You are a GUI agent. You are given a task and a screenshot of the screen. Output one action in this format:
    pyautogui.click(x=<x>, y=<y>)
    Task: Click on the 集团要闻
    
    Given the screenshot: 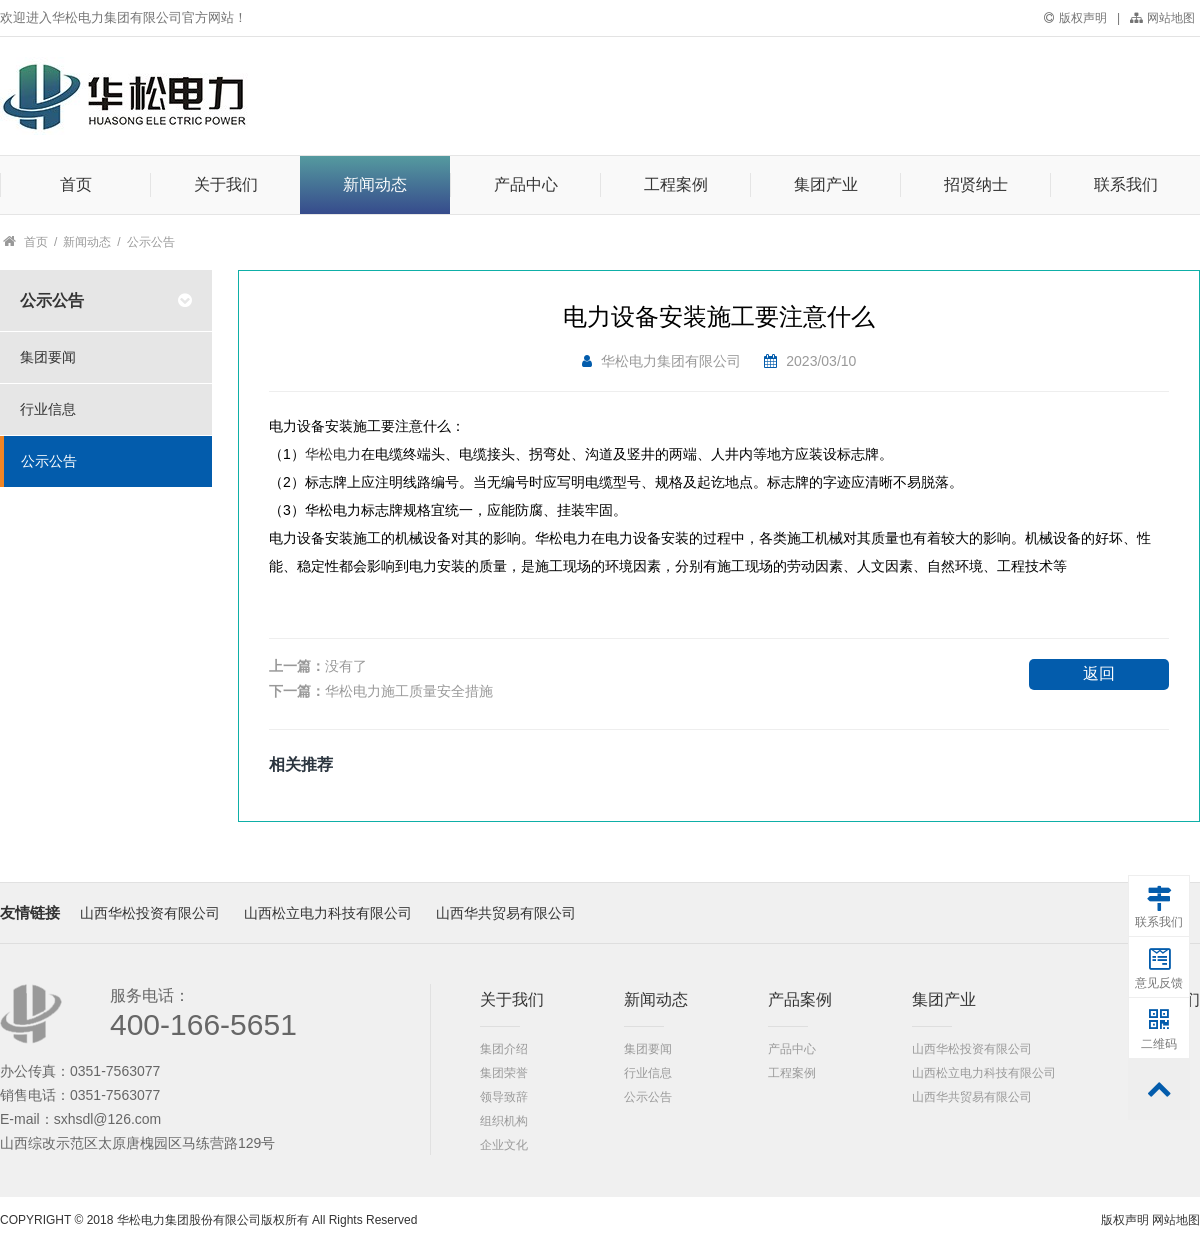 What is the action you would take?
    pyautogui.click(x=648, y=1049)
    